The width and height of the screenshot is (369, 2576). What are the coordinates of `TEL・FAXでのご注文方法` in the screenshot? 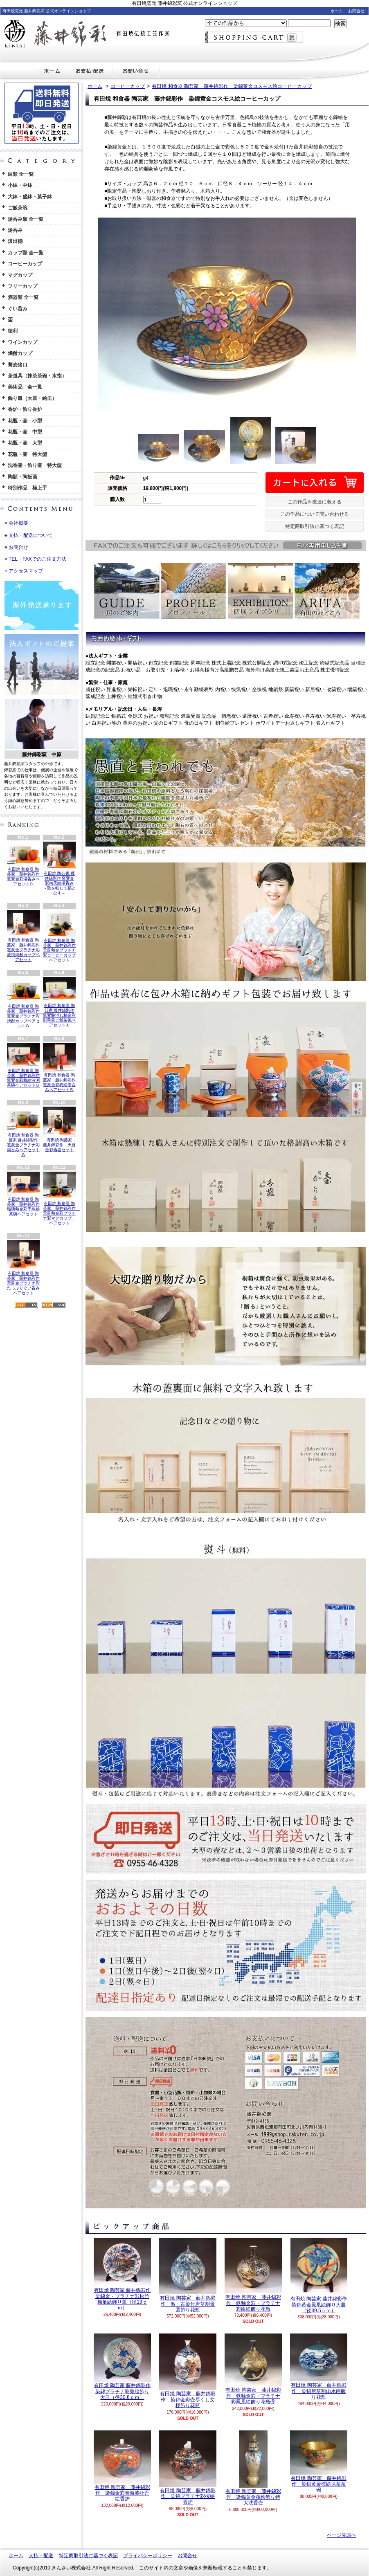 It's located at (37, 559).